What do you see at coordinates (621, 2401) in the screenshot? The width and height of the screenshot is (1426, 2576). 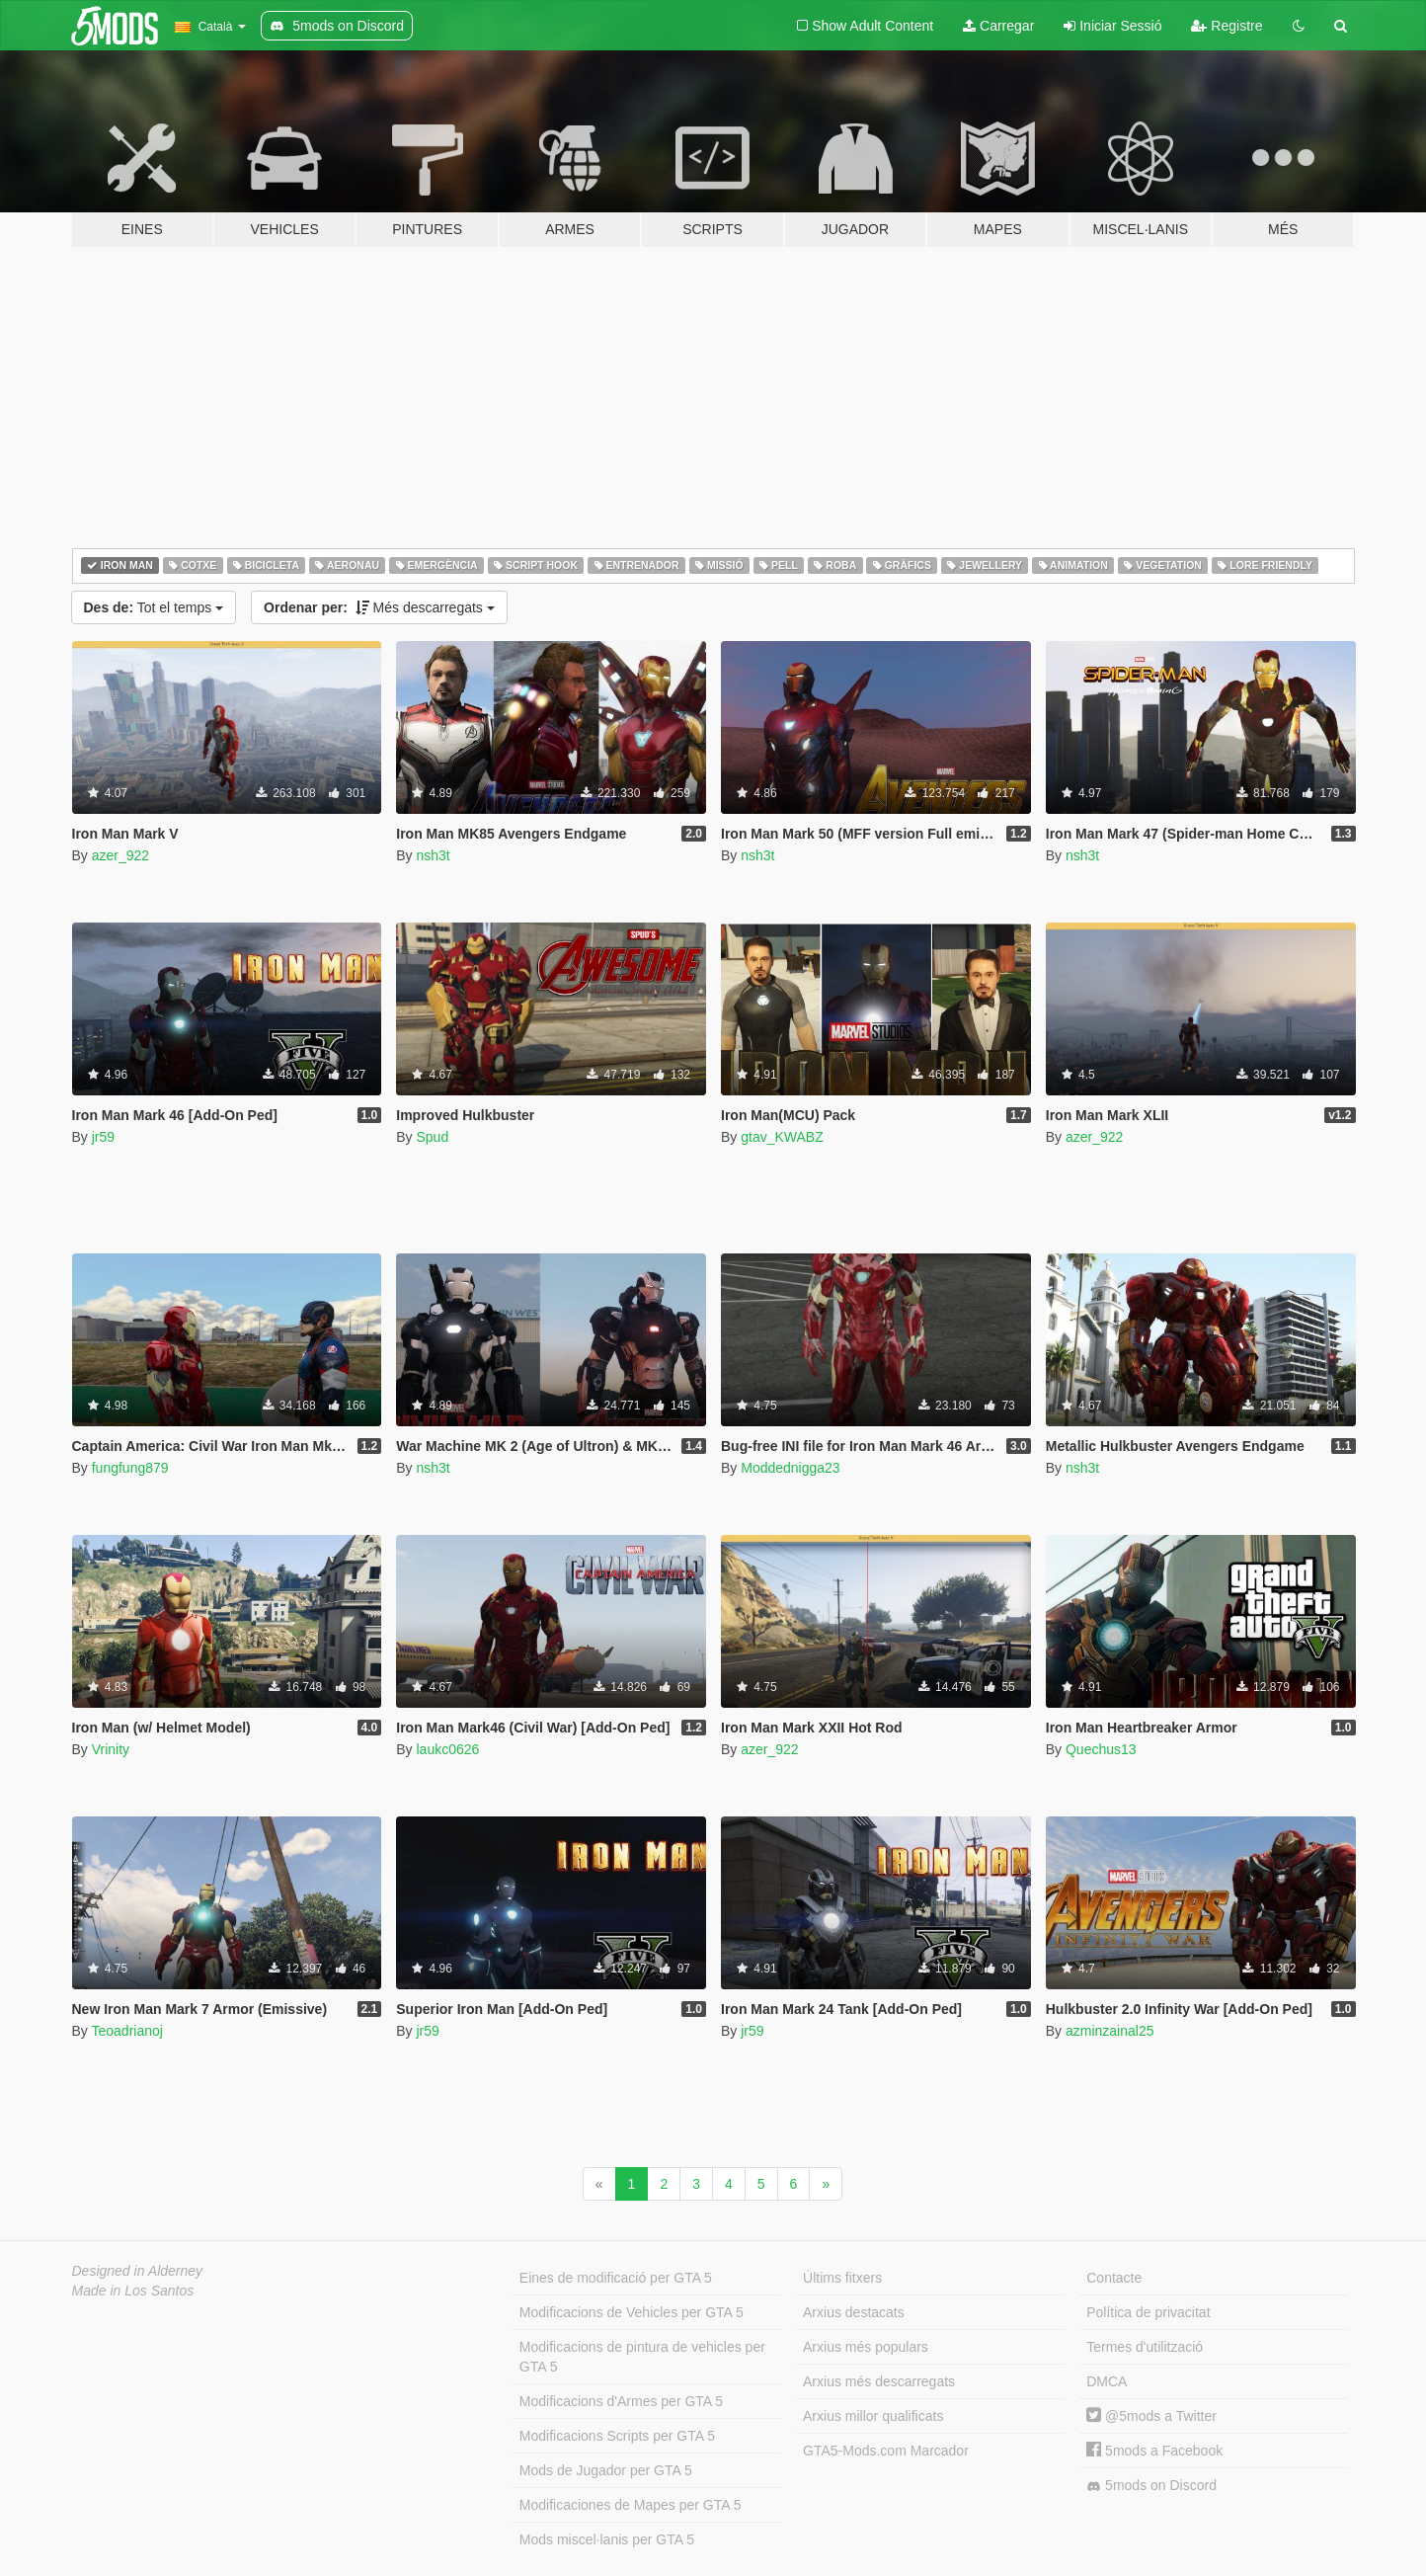 I see `Modificacions d'Armes per GTA 5` at bounding box center [621, 2401].